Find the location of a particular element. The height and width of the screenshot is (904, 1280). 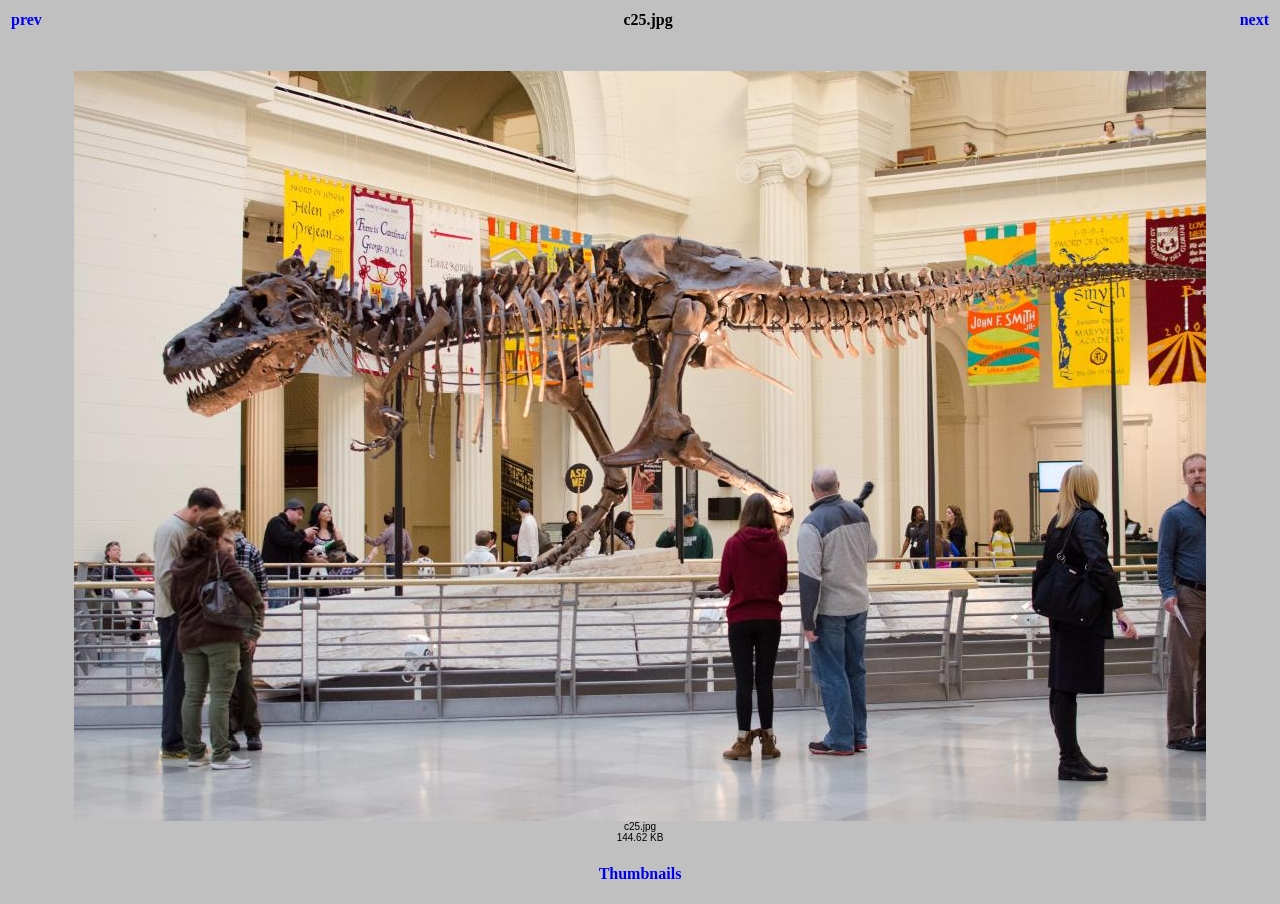

Thumbnails is located at coordinates (640, 873).